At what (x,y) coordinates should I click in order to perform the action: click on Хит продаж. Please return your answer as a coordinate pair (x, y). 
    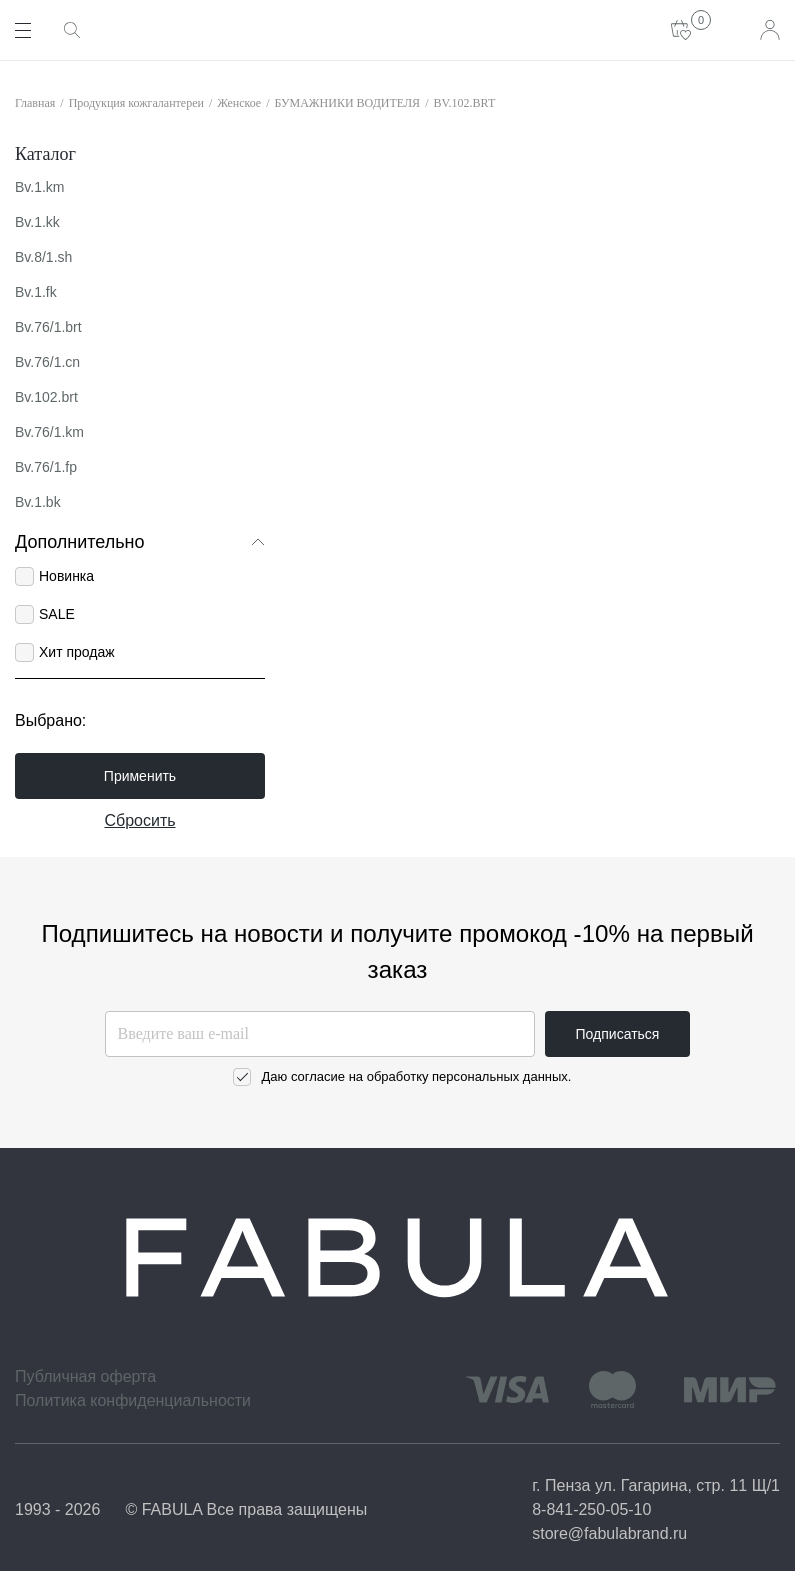
    Looking at the image, I should click on (77, 652).